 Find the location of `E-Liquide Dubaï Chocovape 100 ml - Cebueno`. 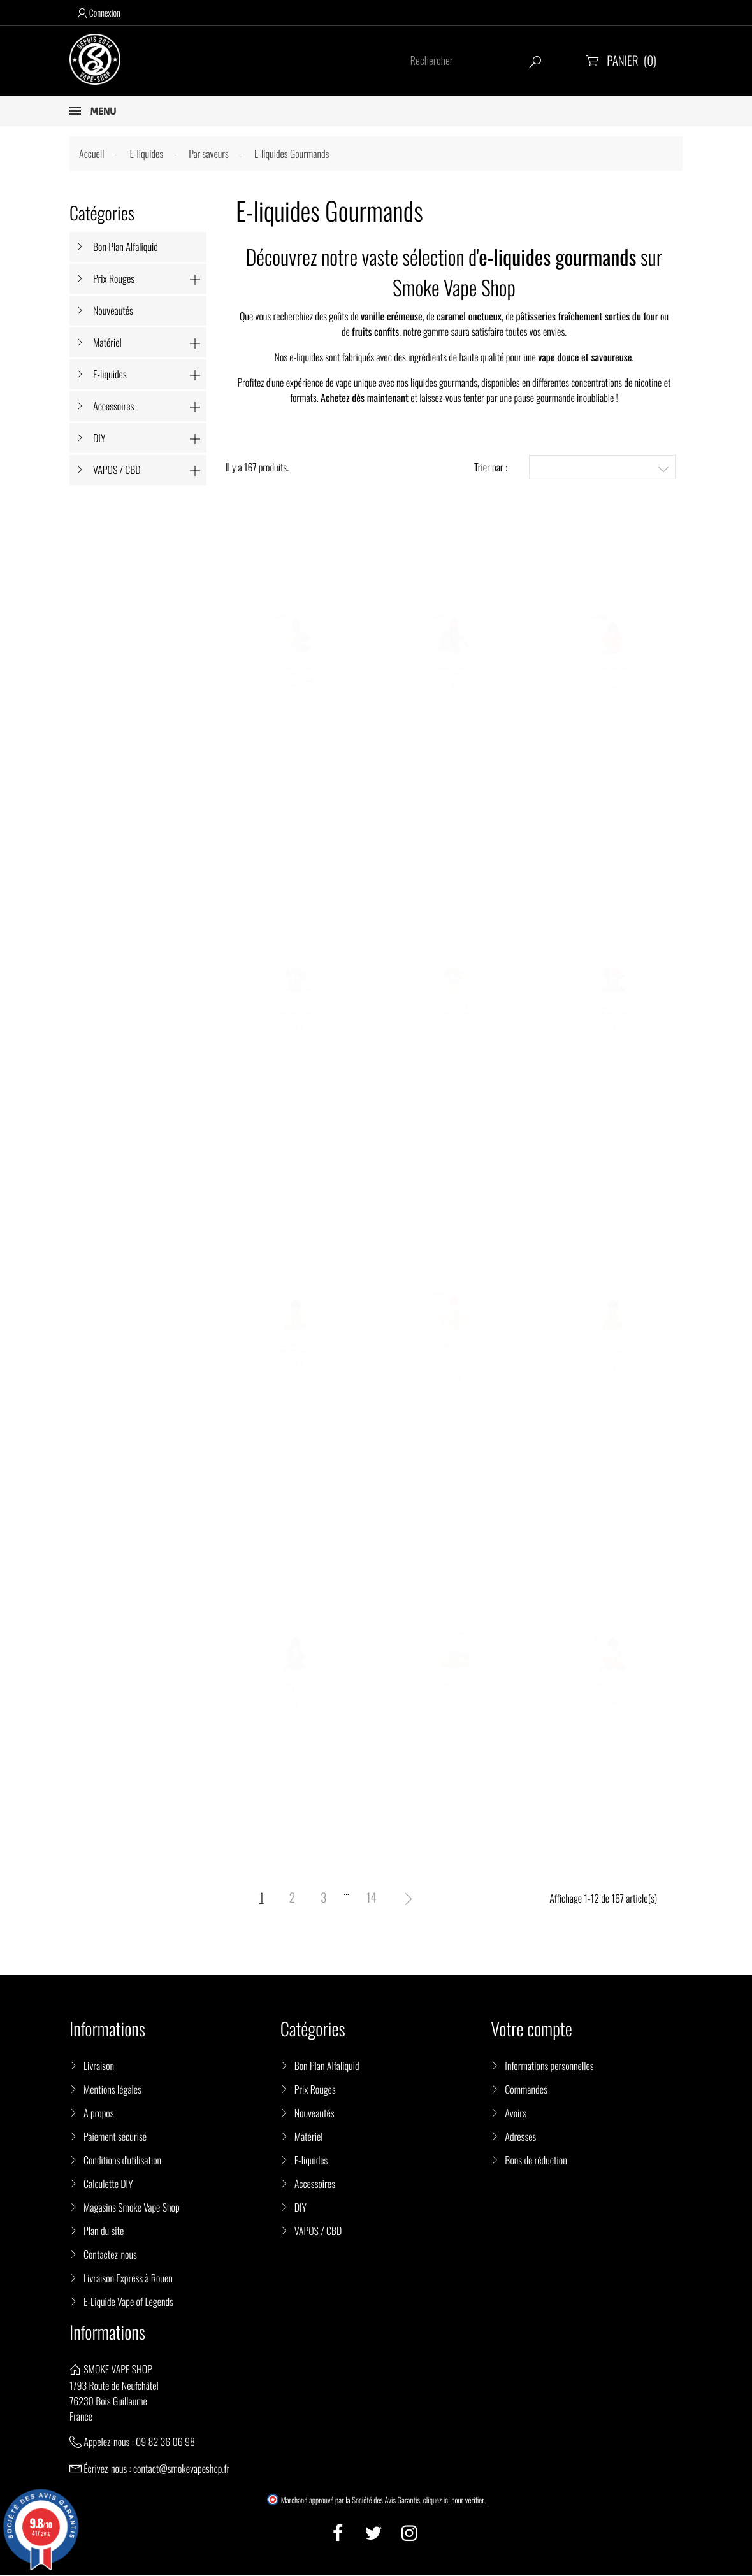

E-Liquide Dubaï Chocovape 100 ml - Cebueno is located at coordinates (613, 1355).